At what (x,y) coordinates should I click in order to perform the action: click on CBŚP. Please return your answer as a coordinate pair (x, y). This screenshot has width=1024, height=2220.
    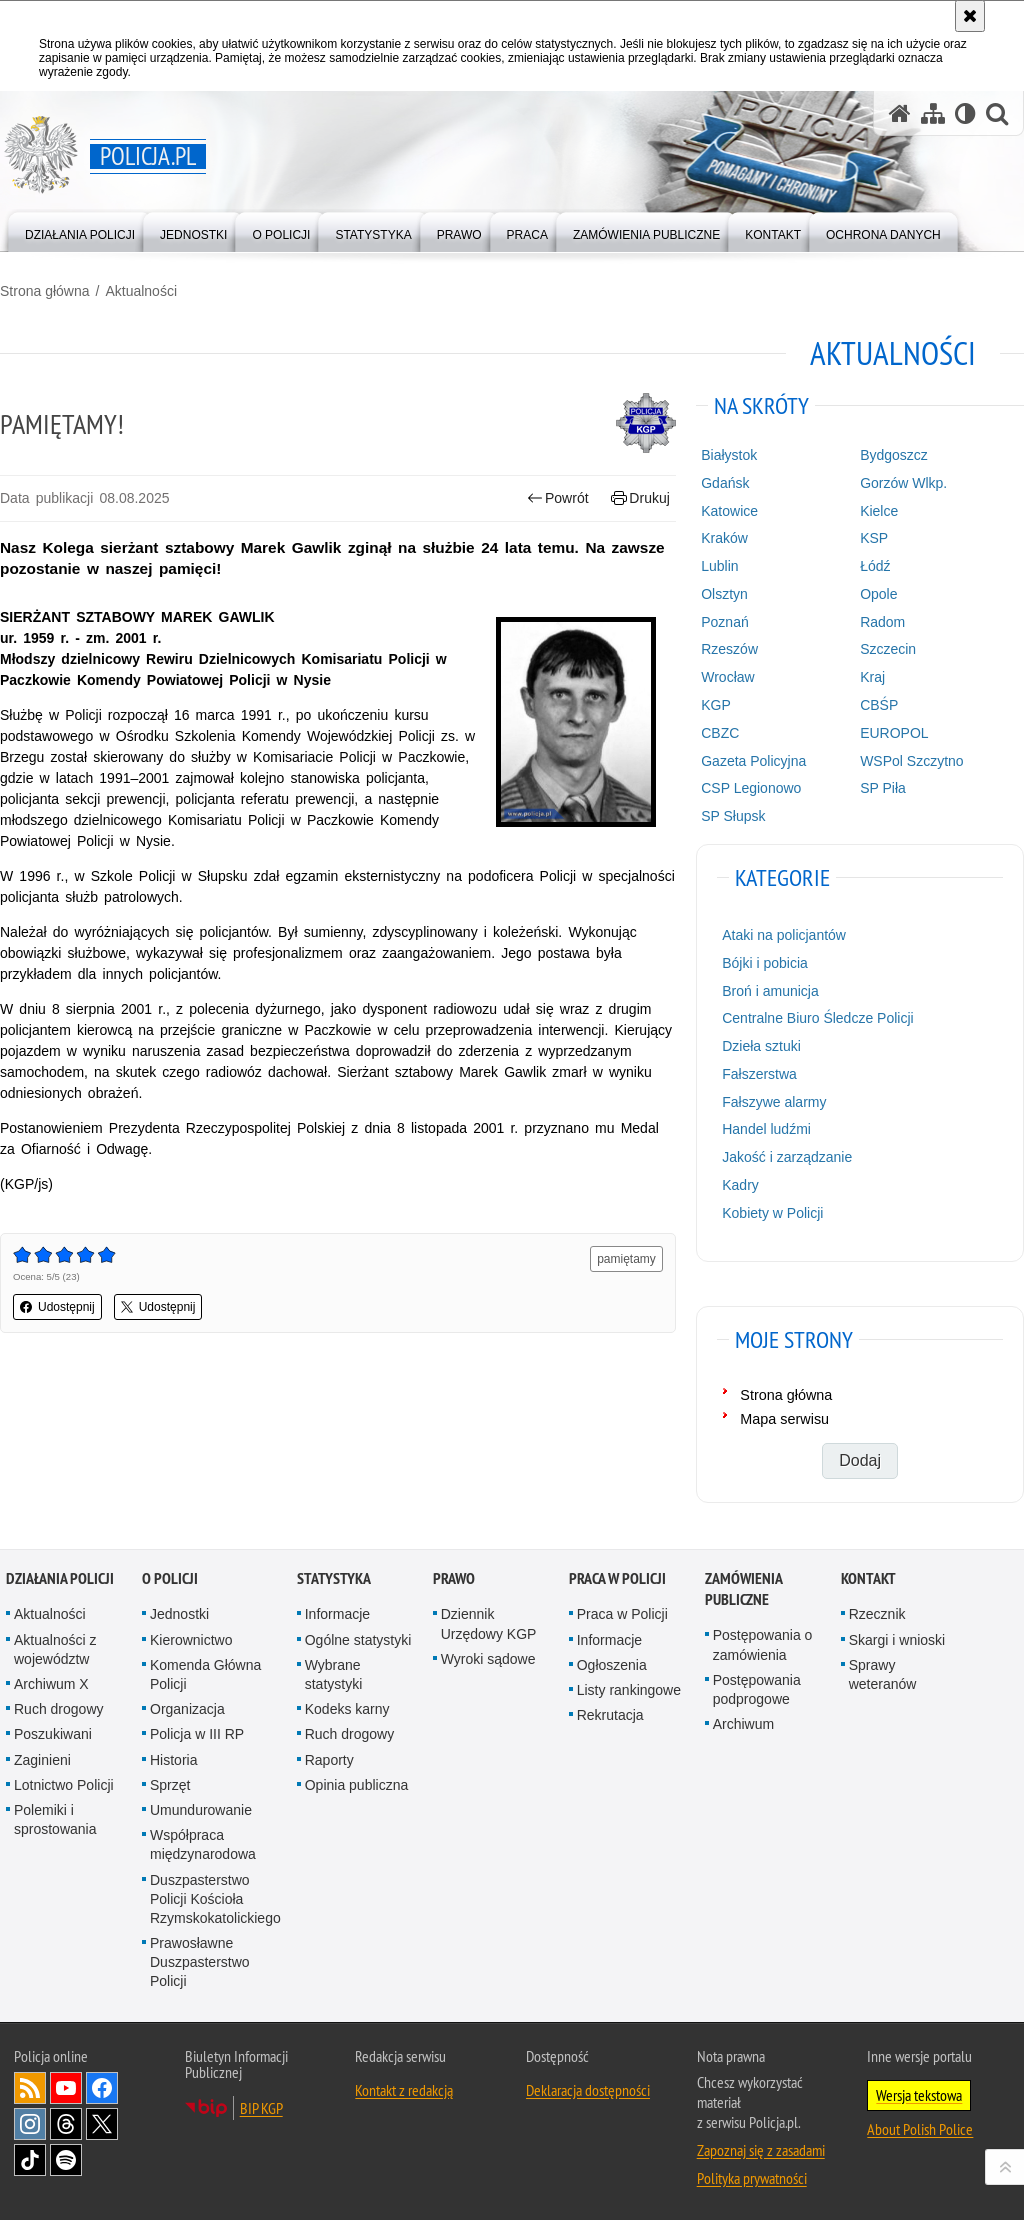
    Looking at the image, I should click on (879, 705).